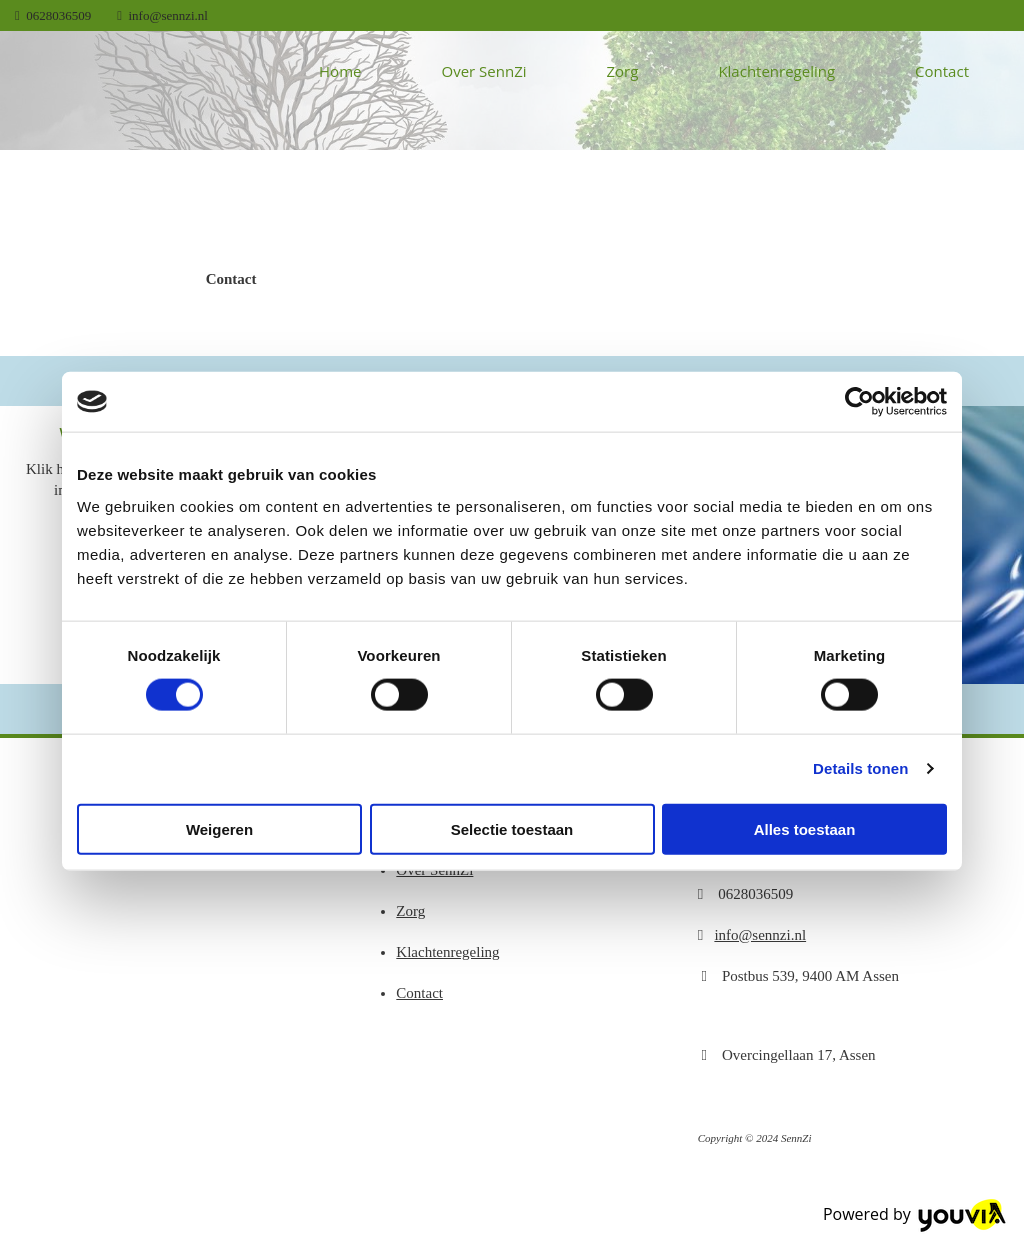 Image resolution: width=1024 pixels, height=1242 pixels. Describe the element at coordinates (860, 768) in the screenshot. I see `Details tonen` at that location.